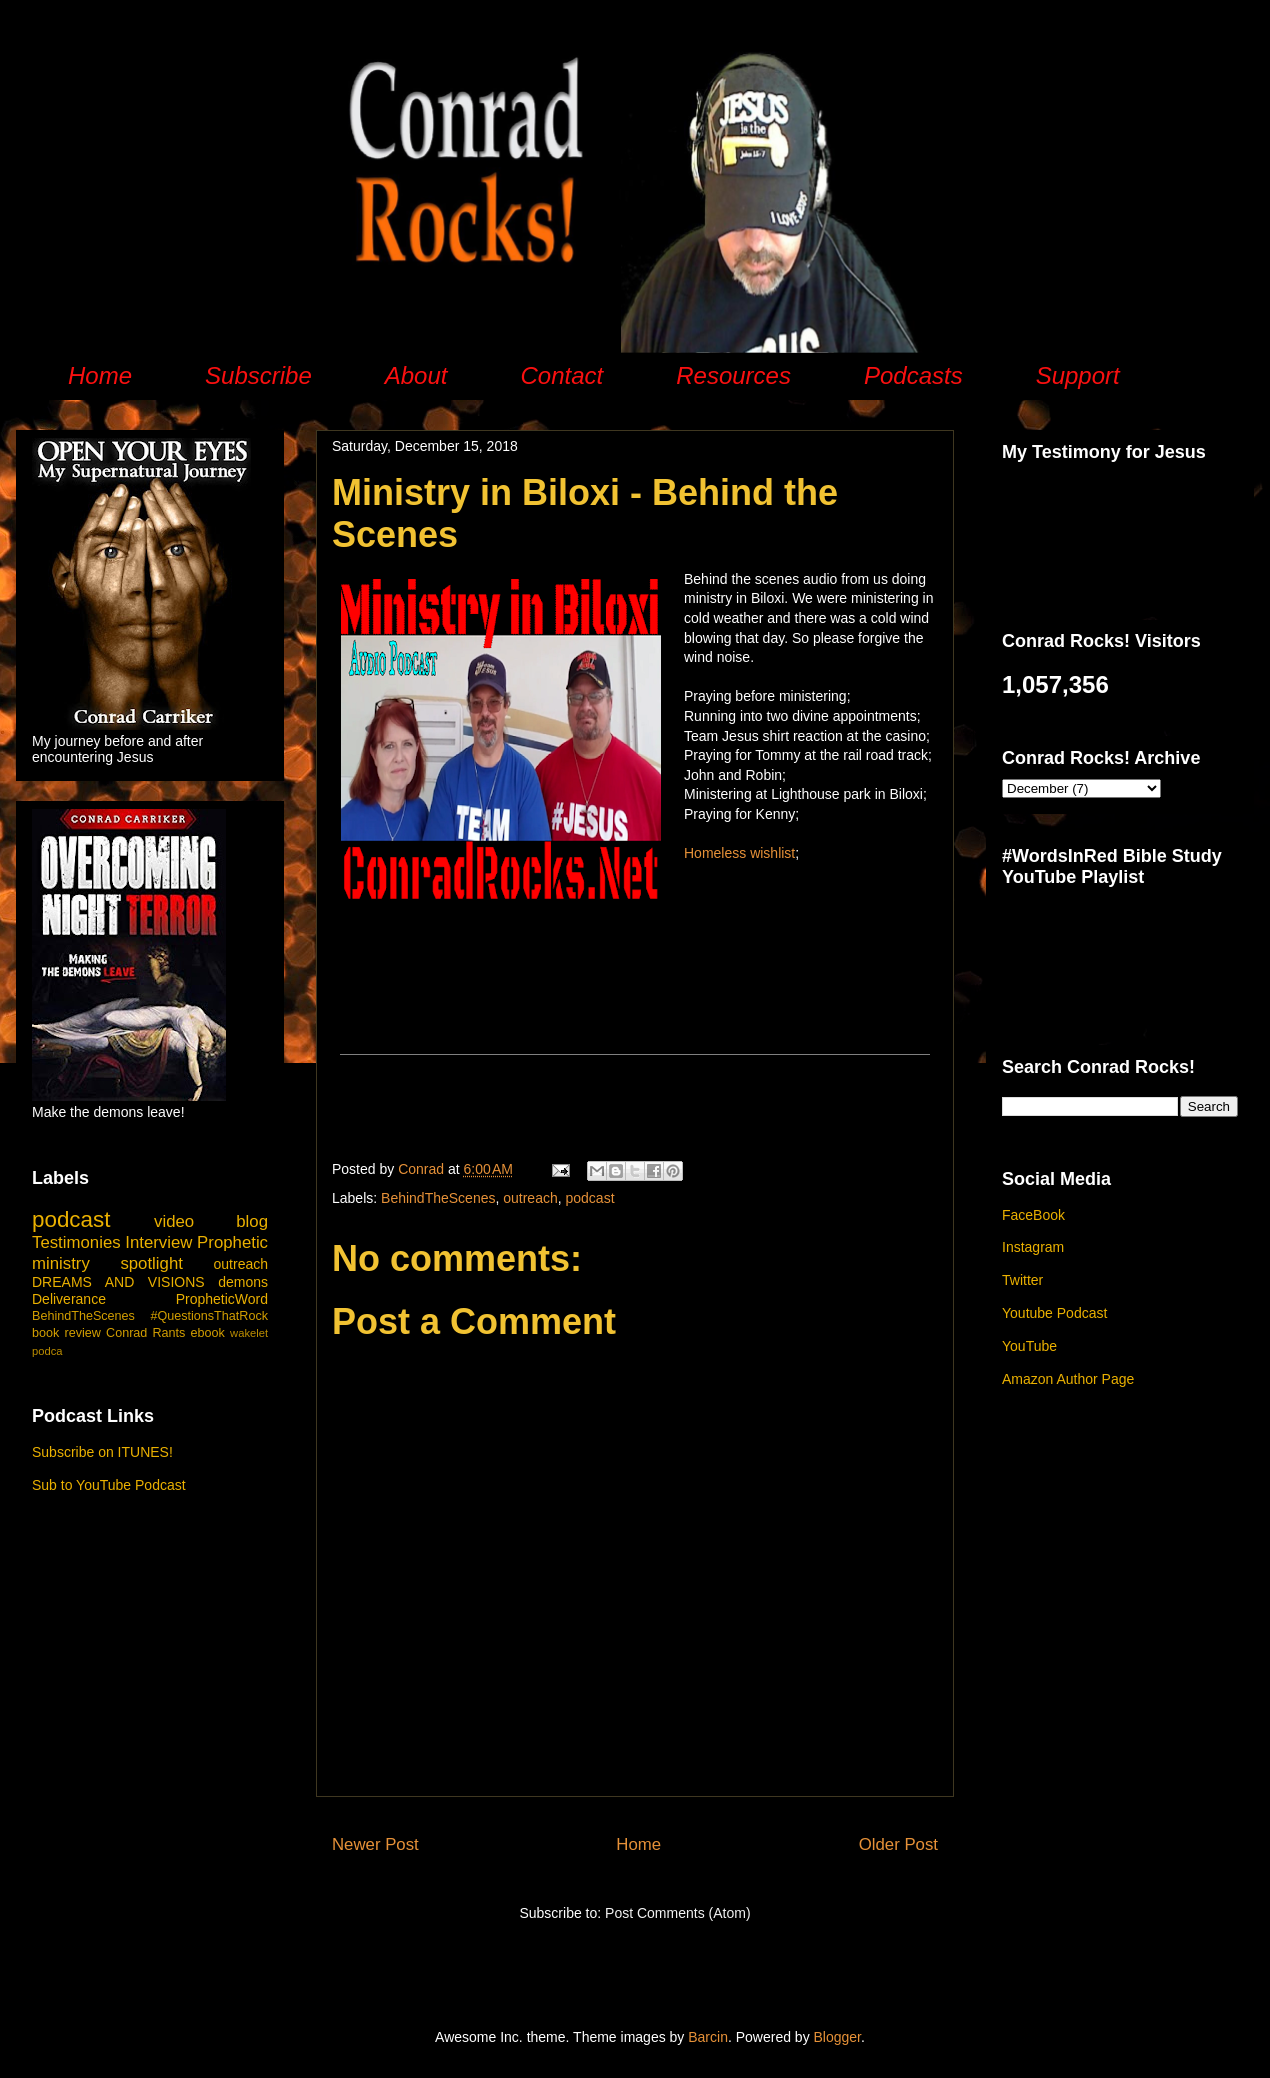  Describe the element at coordinates (590, 1198) in the screenshot. I see `podcast` at that location.